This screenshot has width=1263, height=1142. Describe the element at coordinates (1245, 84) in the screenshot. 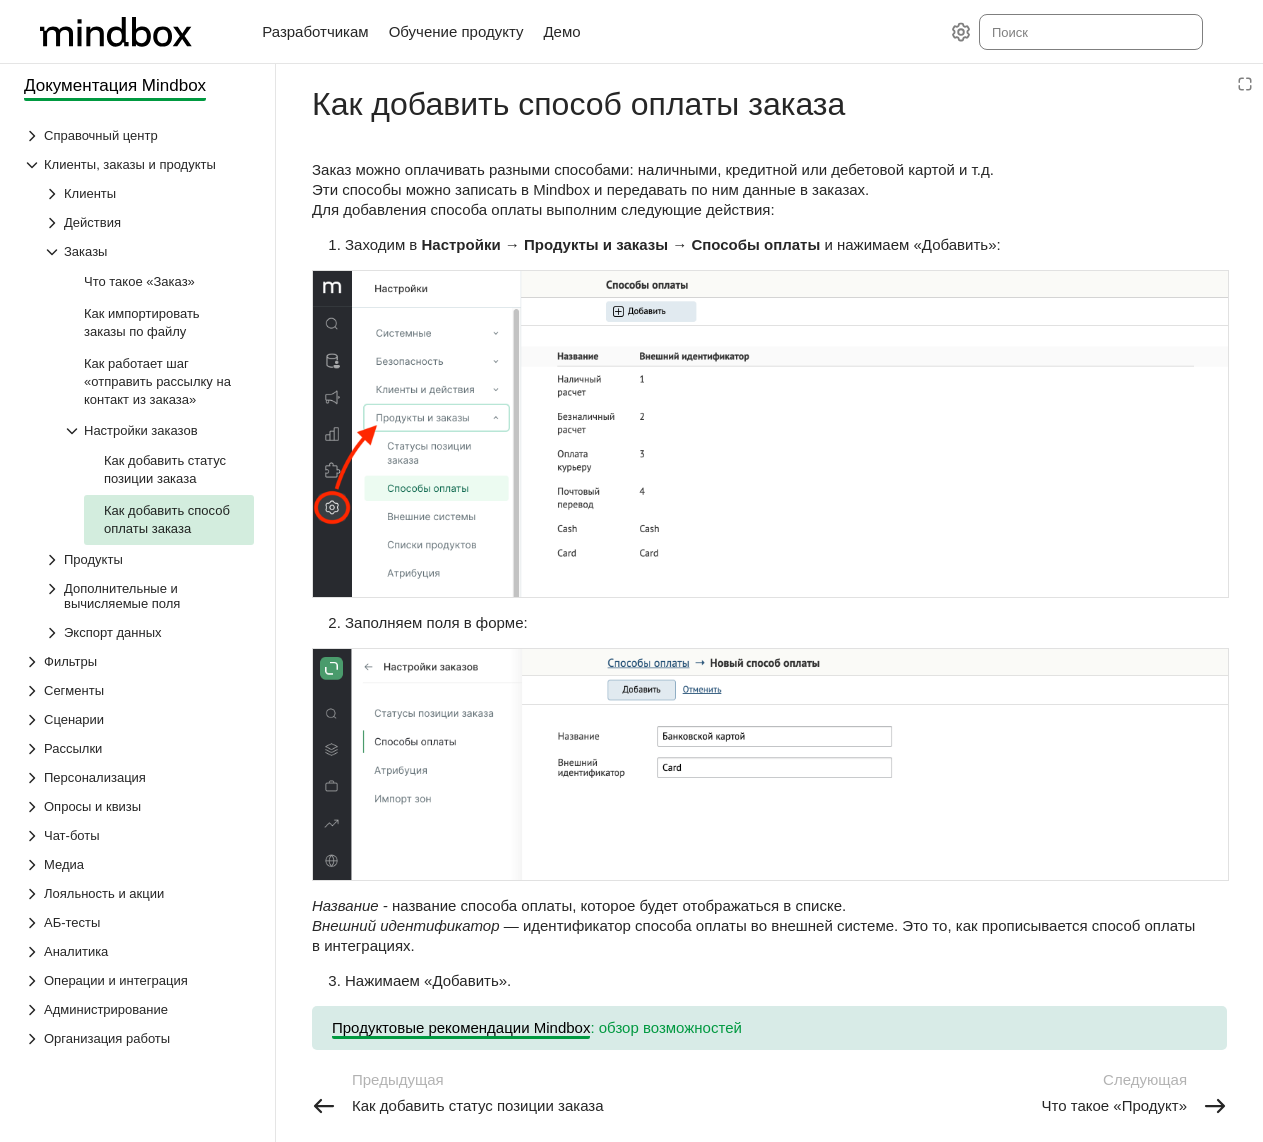

I see `[Режим чтения]` at that location.